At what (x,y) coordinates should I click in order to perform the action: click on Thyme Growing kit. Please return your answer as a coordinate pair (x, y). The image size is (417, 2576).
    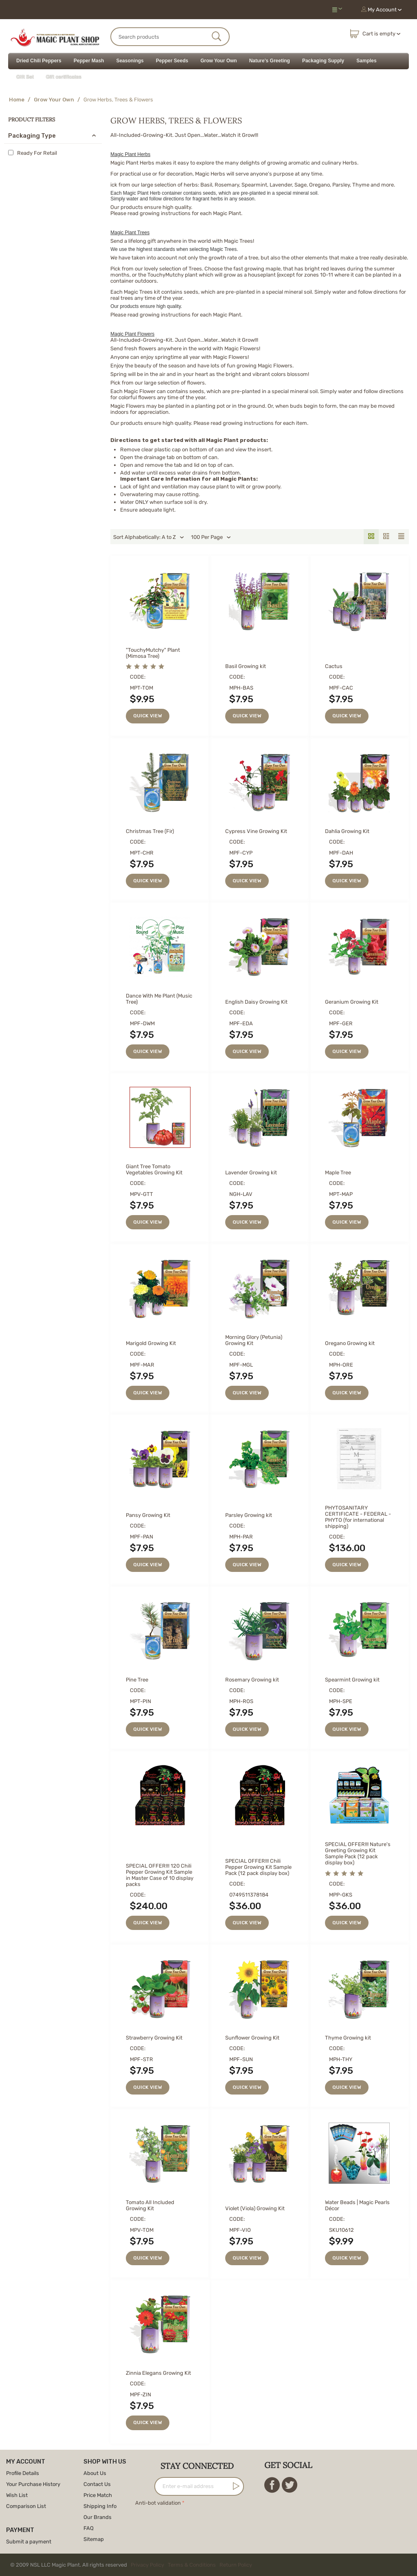
    Looking at the image, I should click on (348, 2038).